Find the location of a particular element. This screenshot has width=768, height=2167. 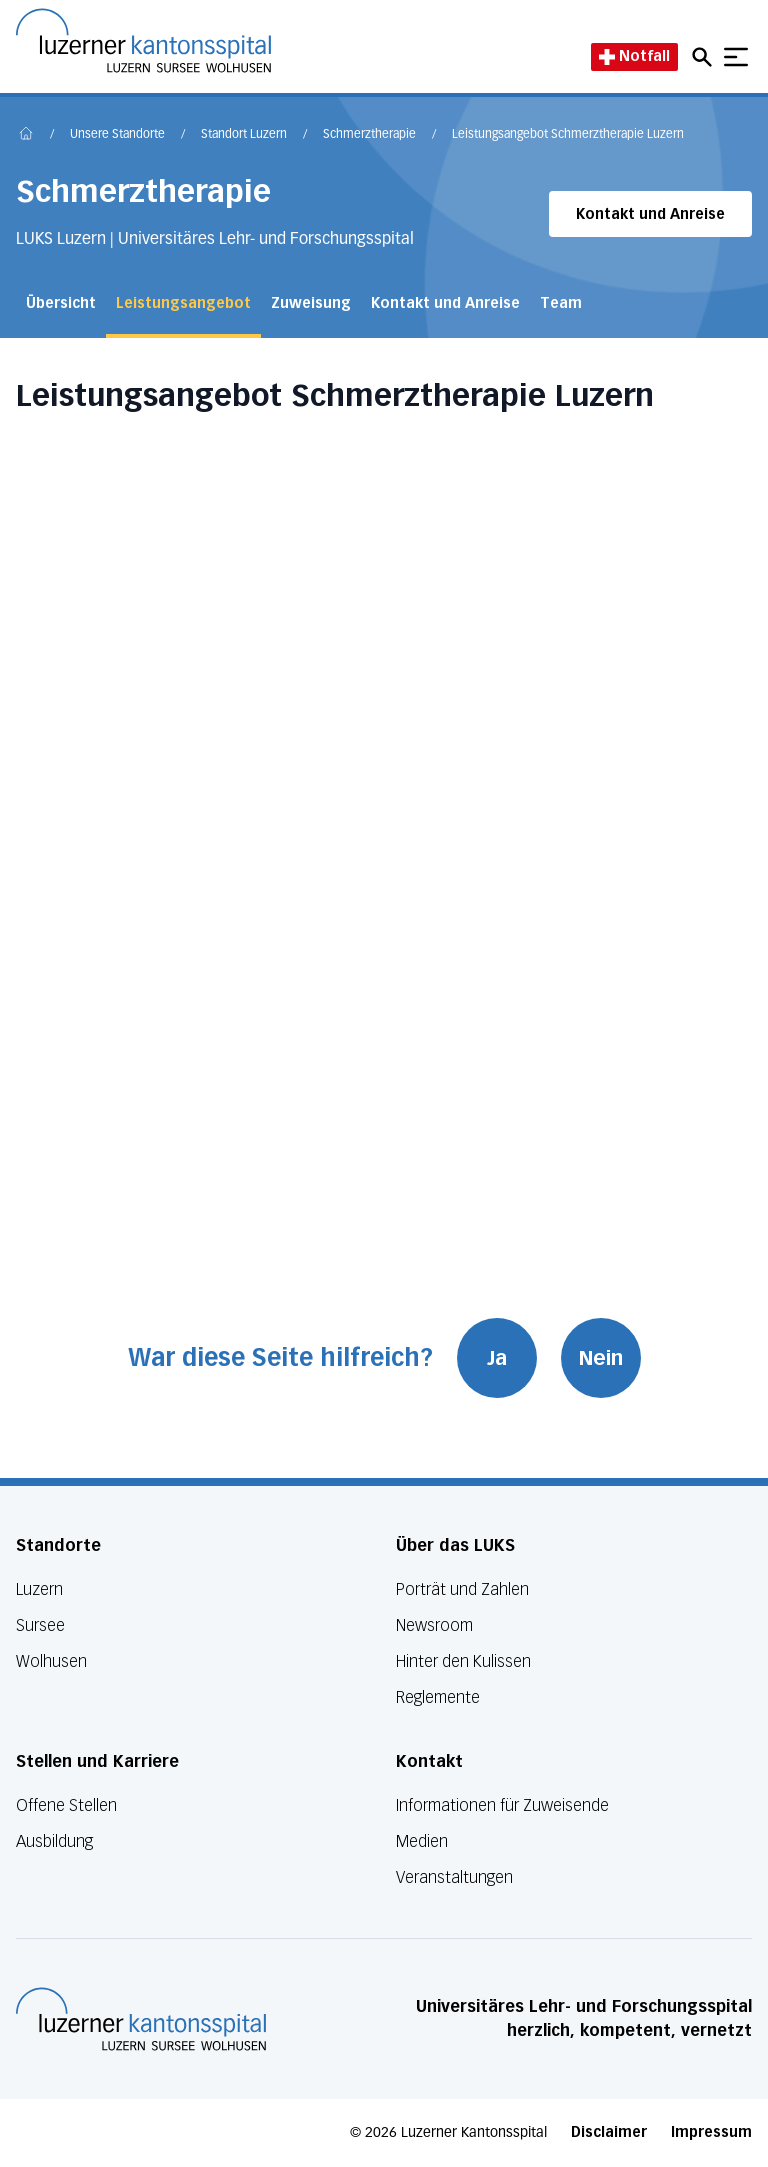

Wolhusen is located at coordinates (51, 1661).